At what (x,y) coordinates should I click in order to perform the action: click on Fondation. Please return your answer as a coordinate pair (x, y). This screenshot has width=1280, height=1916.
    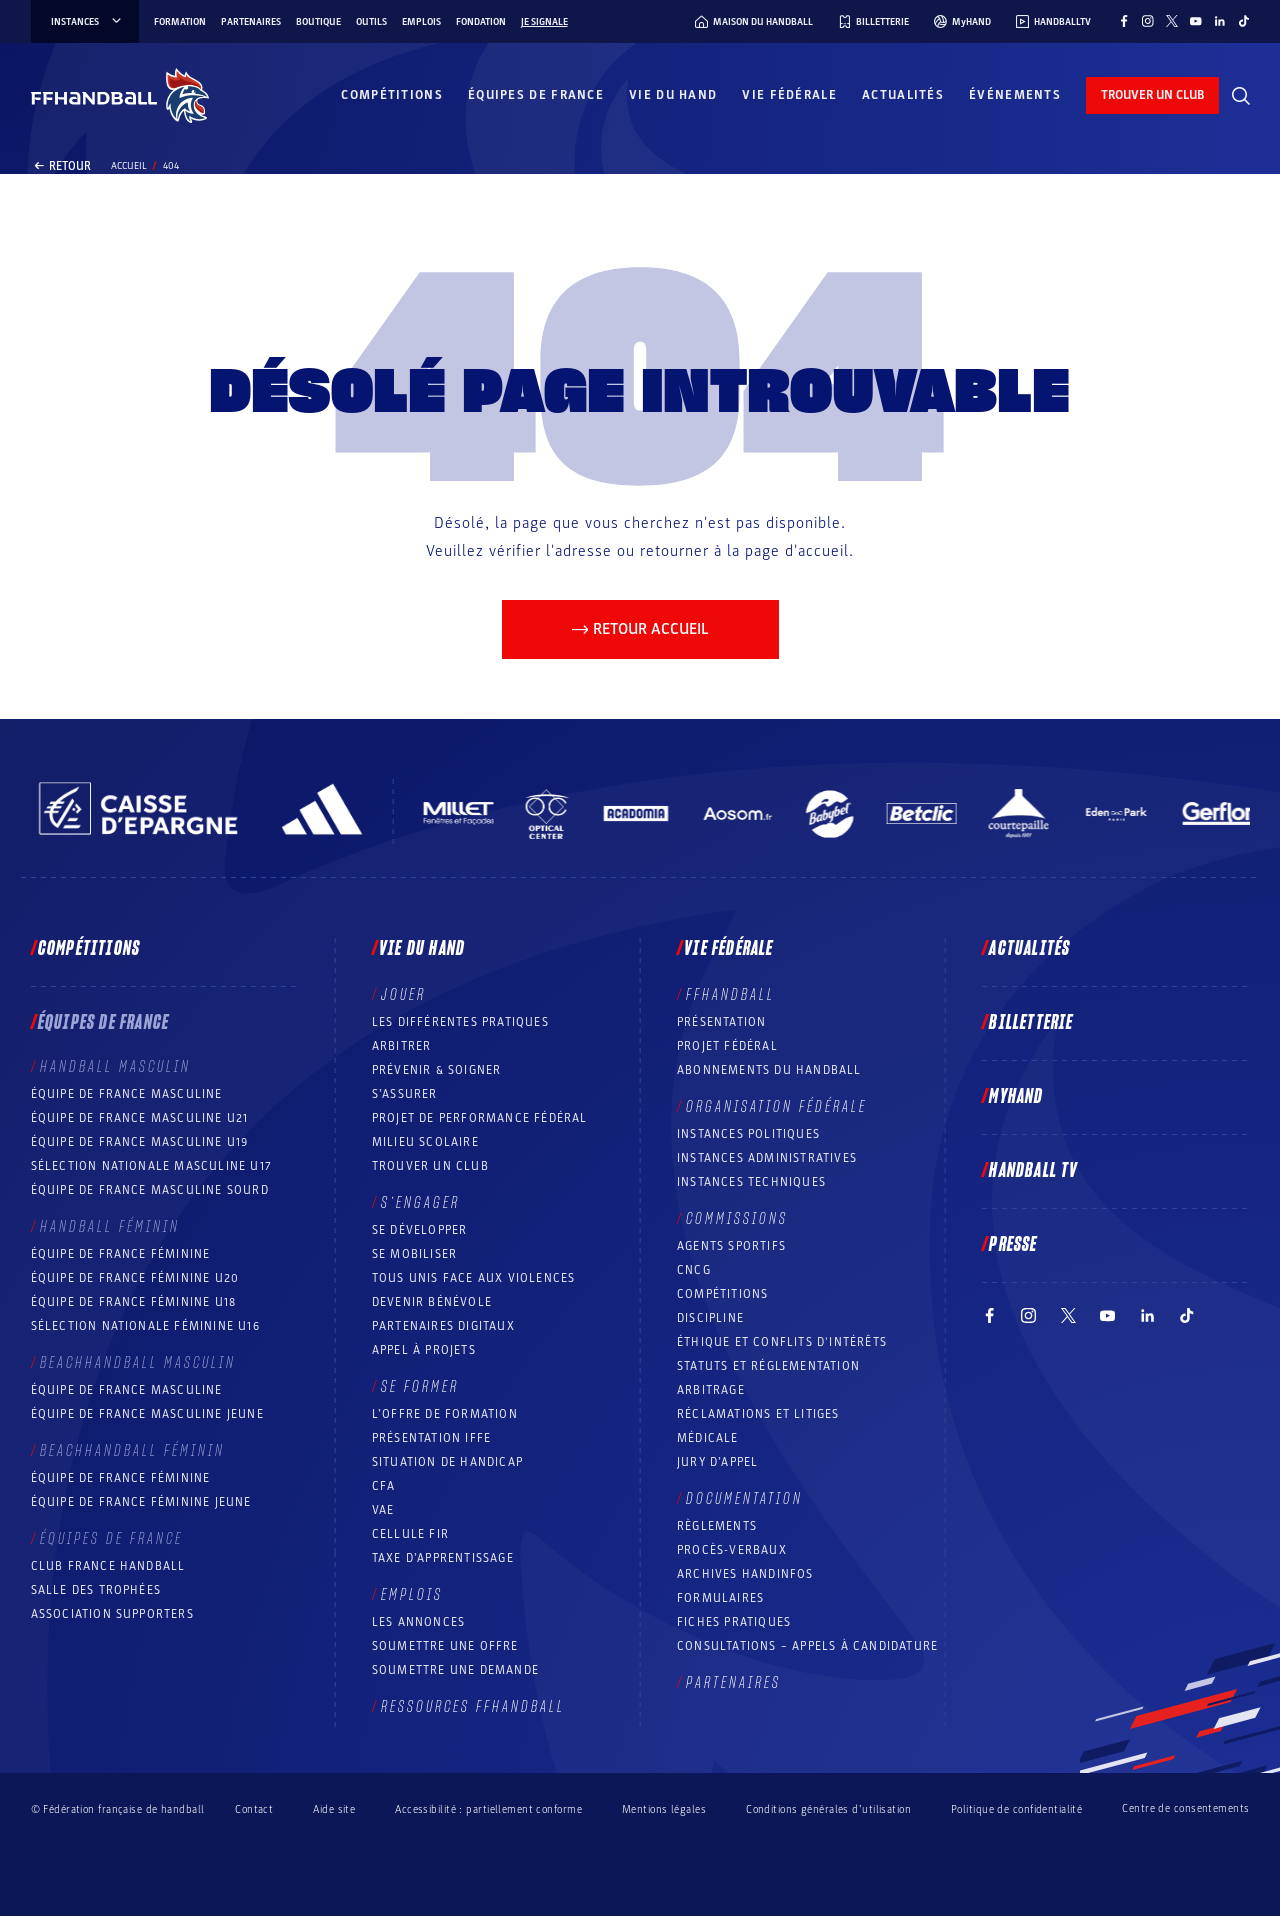
    Looking at the image, I should click on (481, 22).